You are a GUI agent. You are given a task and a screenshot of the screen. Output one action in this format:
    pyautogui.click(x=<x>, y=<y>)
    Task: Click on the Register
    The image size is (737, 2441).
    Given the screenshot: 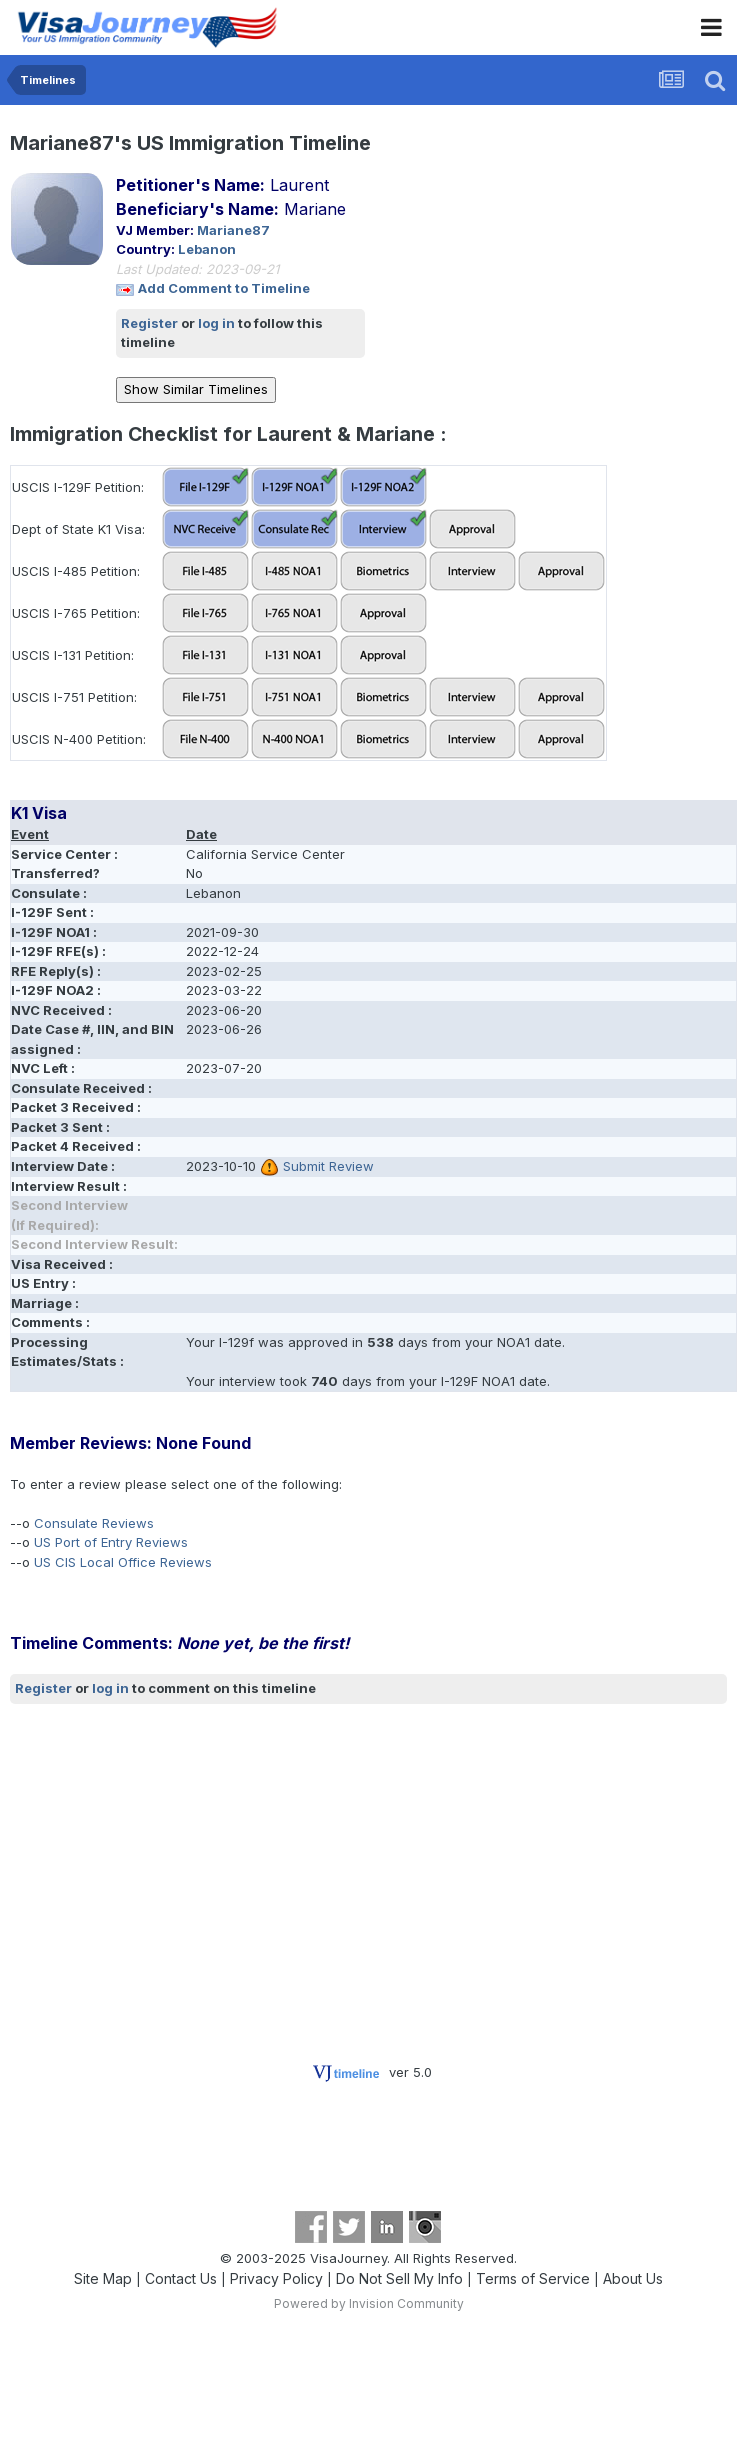 What is the action you would take?
    pyautogui.click(x=149, y=323)
    